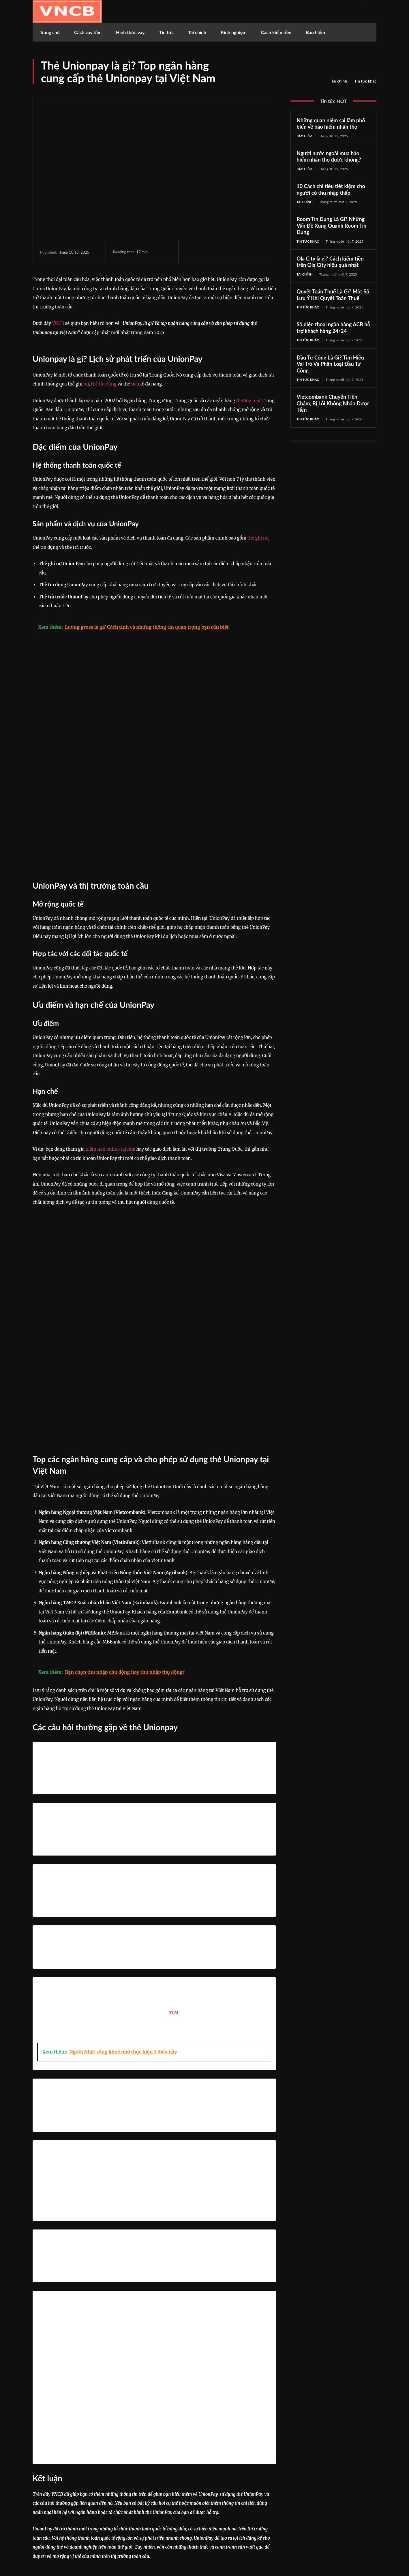 The image size is (409, 2576). Describe the element at coordinates (333, 296) in the screenshot. I see `Quyết Toán Thuế Là Gì? Một Số Lưu Ý Khi Quyết Toán Thuế` at that location.